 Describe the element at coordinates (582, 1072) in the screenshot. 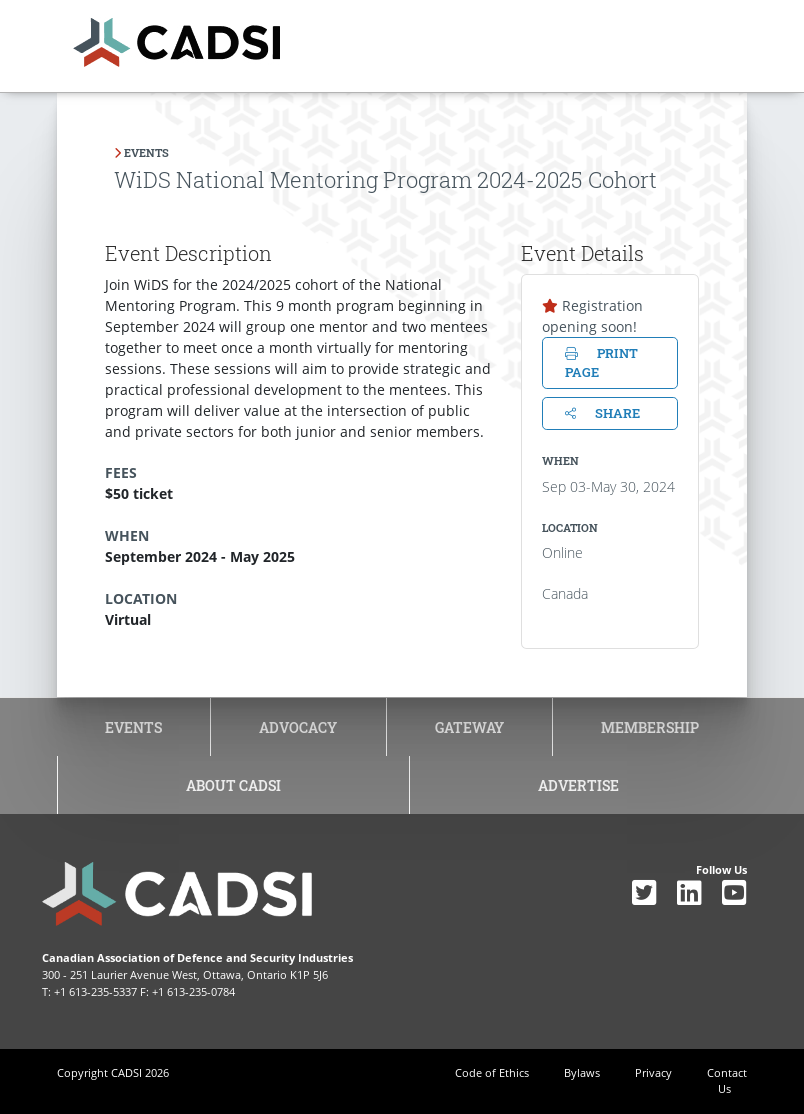

I see `Bylaws` at that location.